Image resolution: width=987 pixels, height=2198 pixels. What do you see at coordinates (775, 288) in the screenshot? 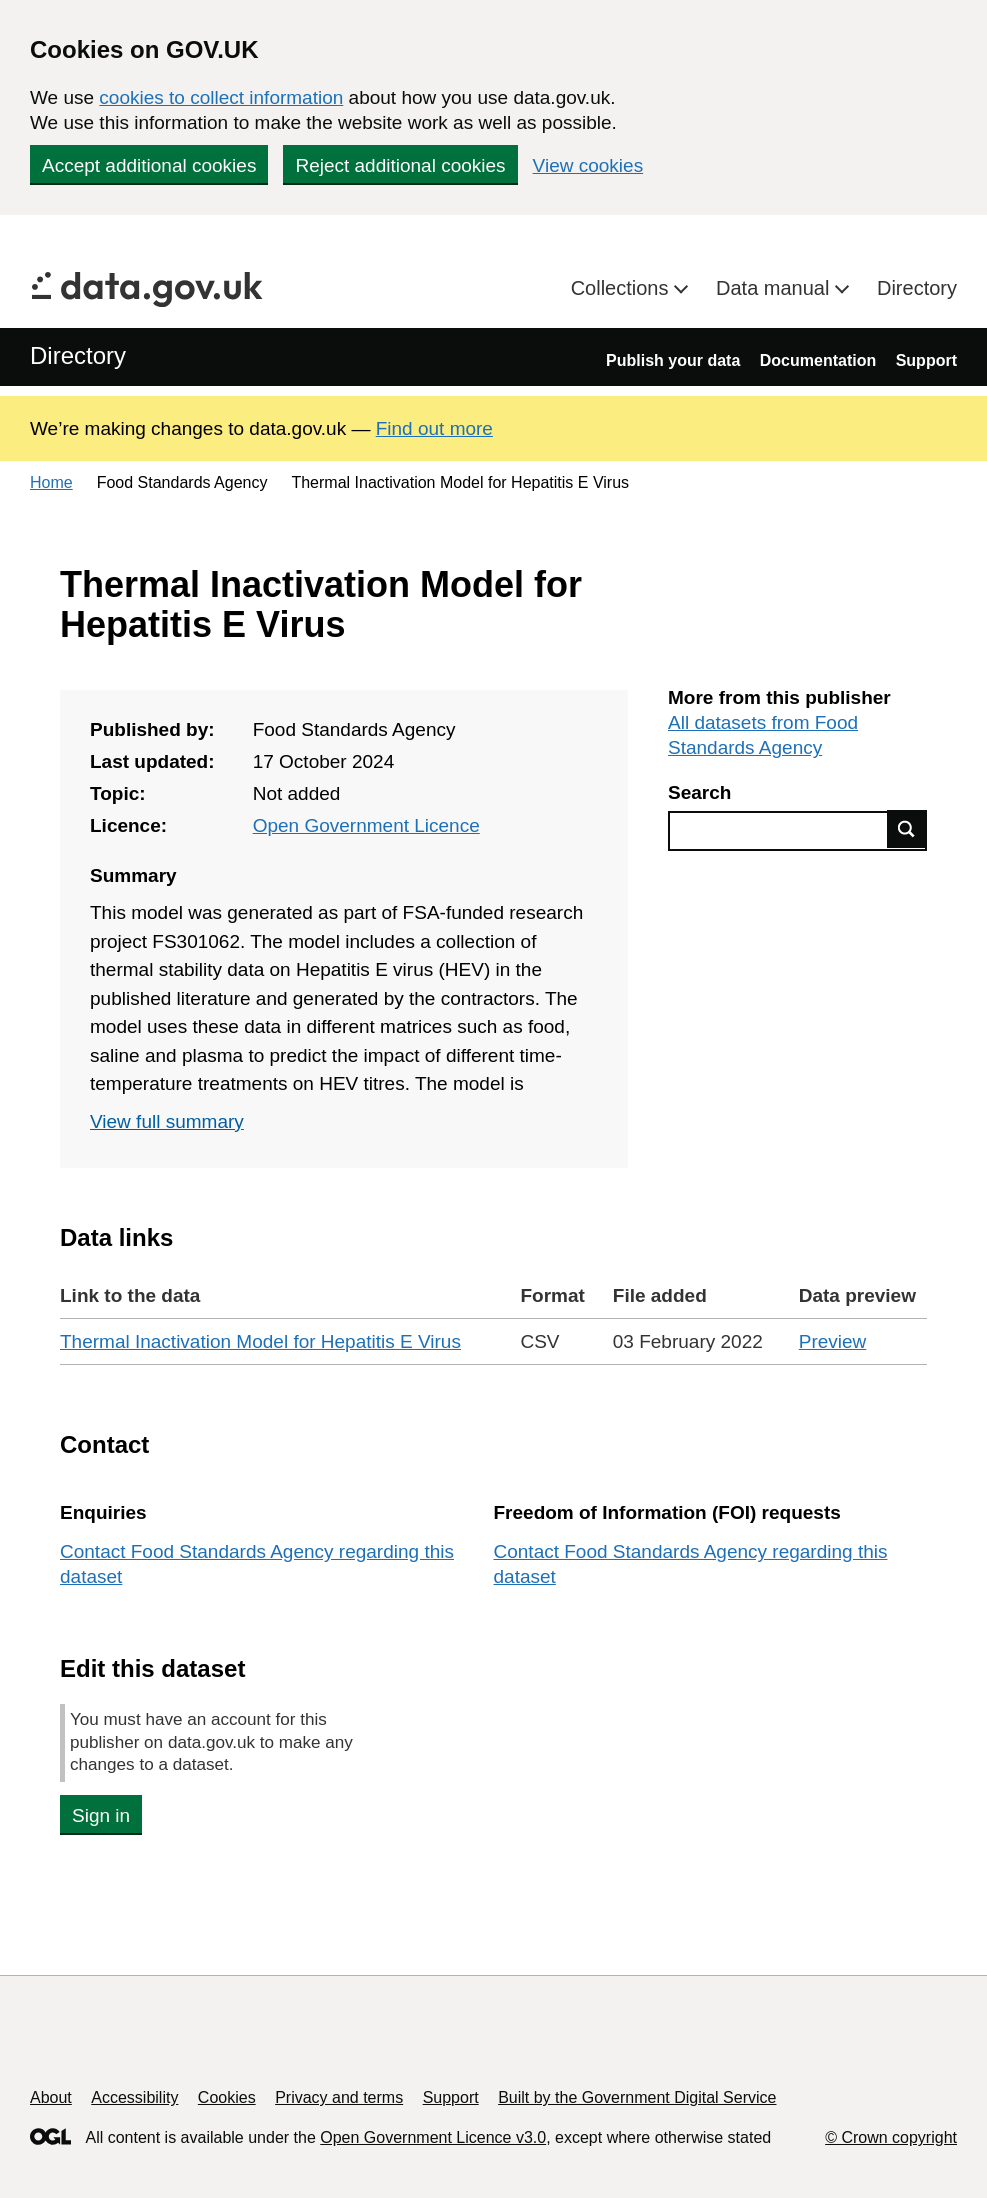
I see `Data manual` at bounding box center [775, 288].